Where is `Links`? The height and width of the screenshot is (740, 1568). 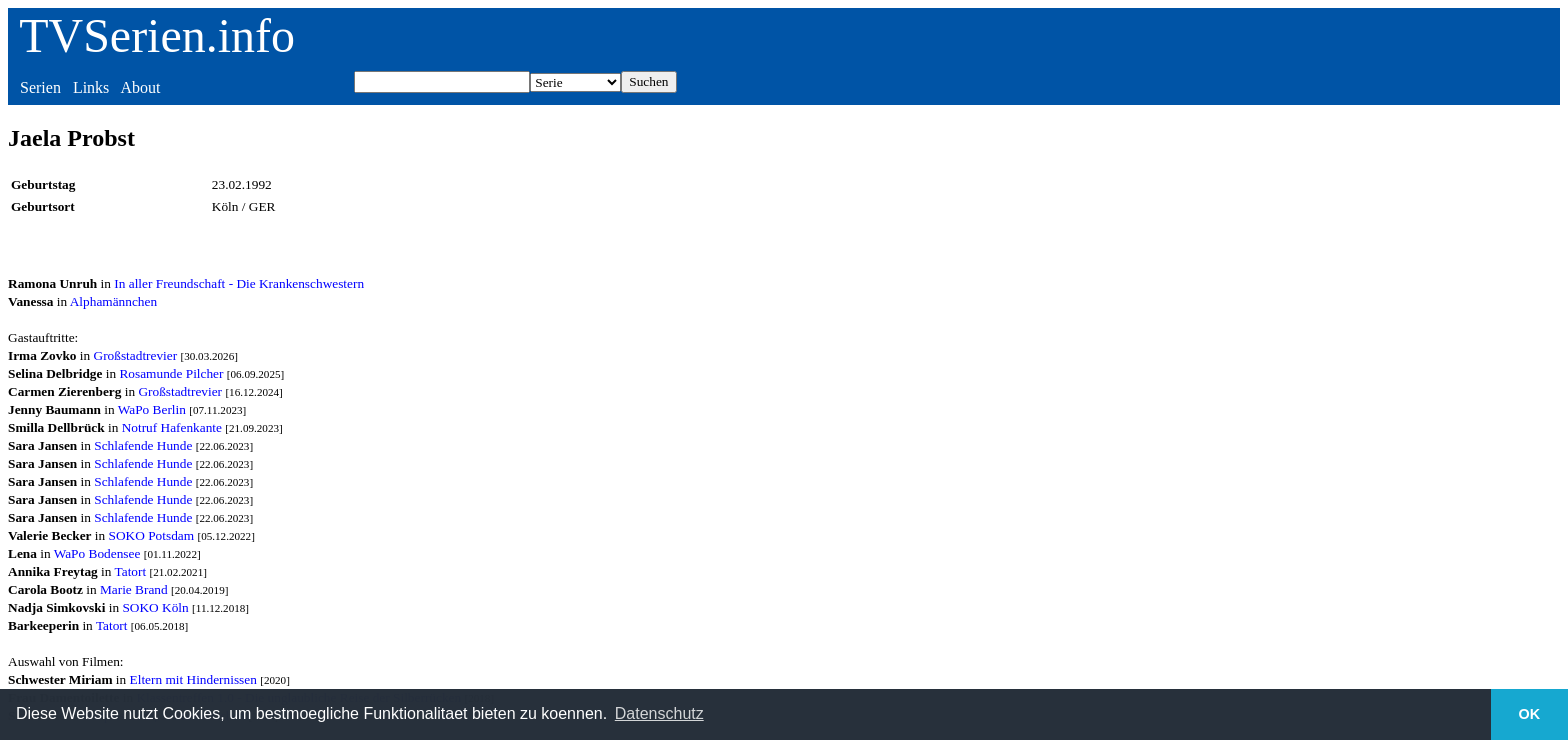
Links is located at coordinates (91, 87).